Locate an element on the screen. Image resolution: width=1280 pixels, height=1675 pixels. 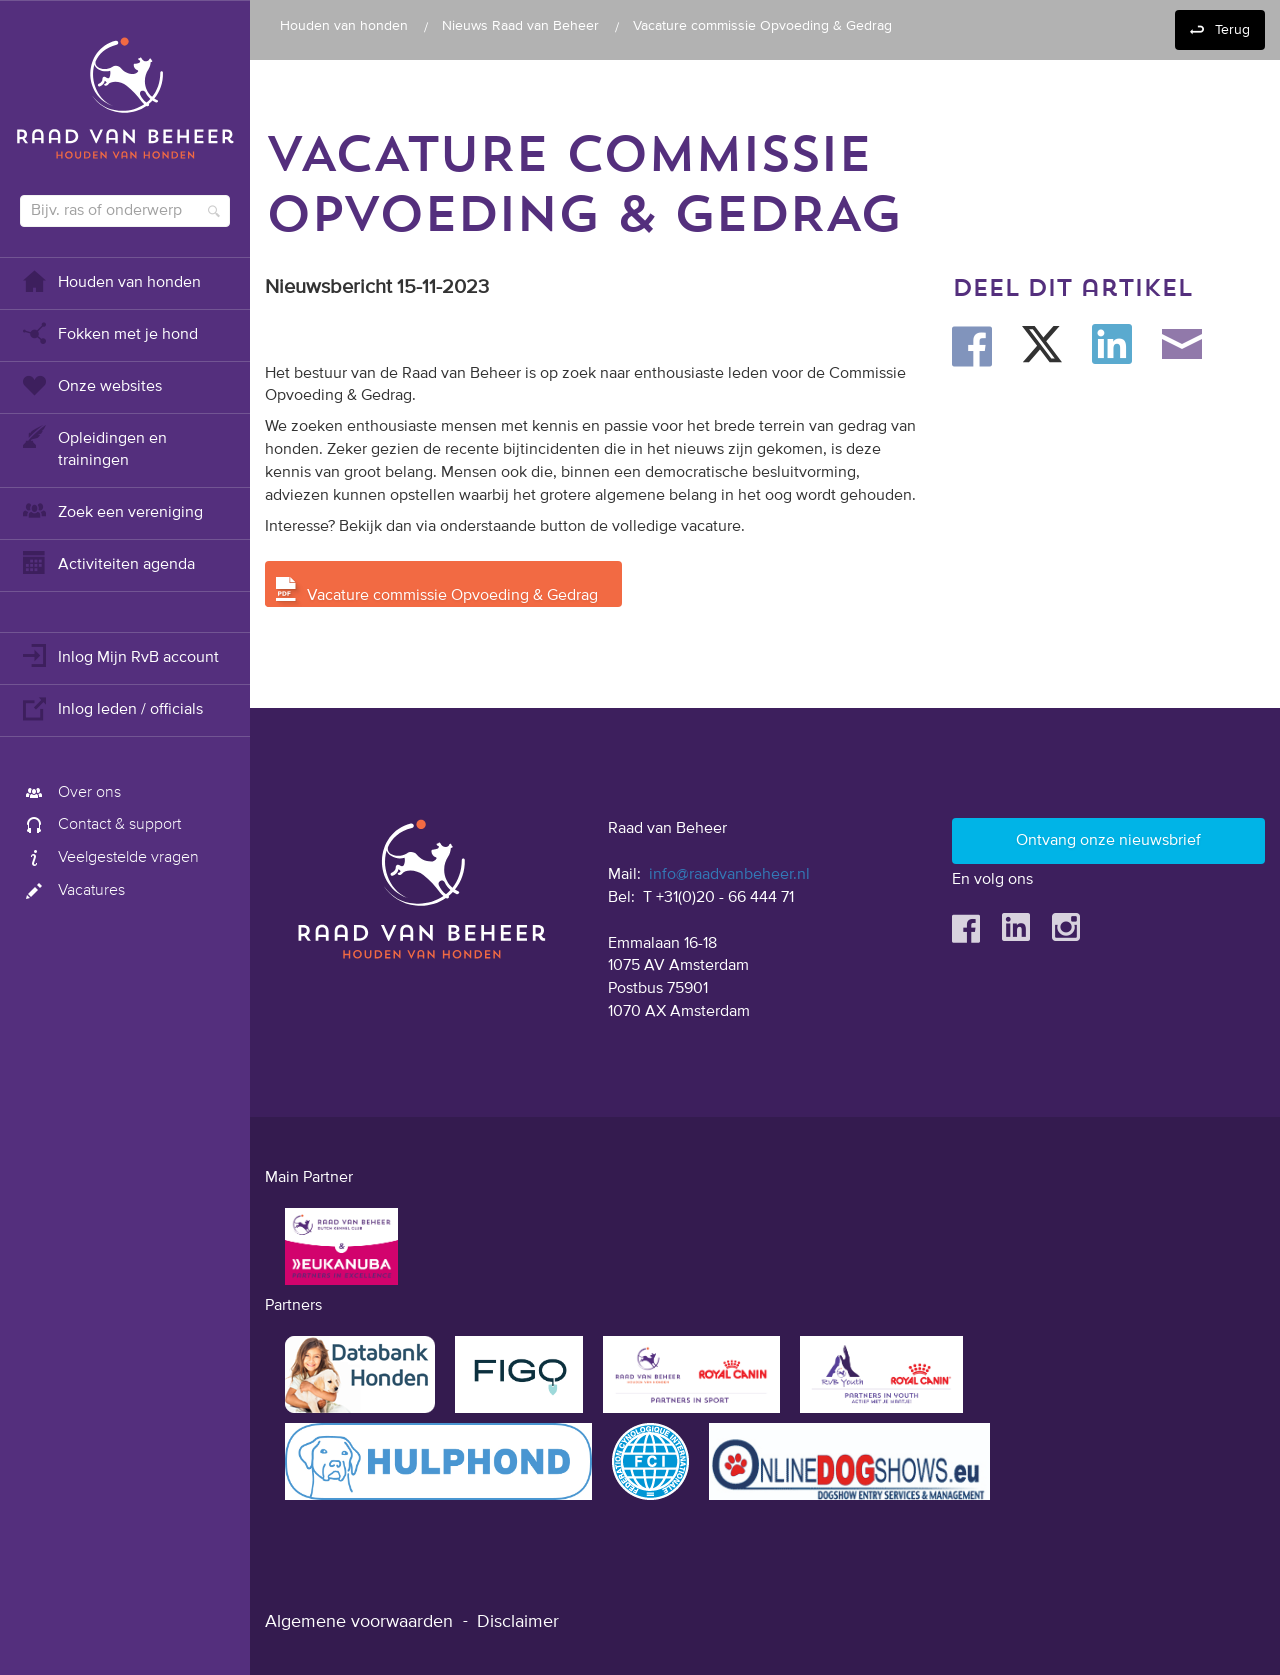
Contact & support is located at coordinates (100, 825).